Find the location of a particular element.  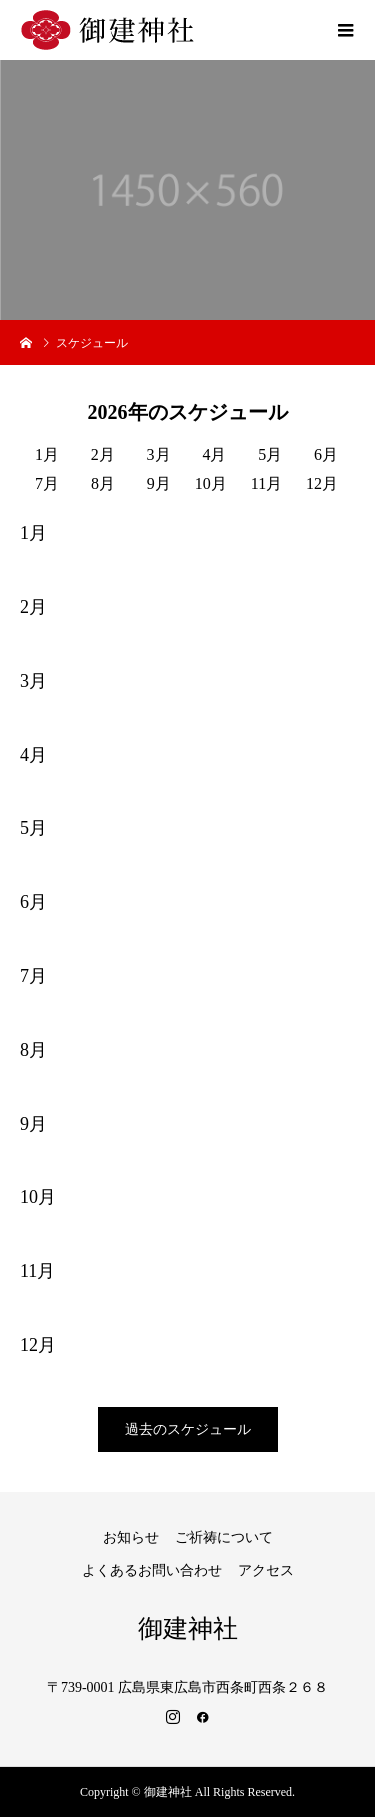

アクセス is located at coordinates (266, 1570).